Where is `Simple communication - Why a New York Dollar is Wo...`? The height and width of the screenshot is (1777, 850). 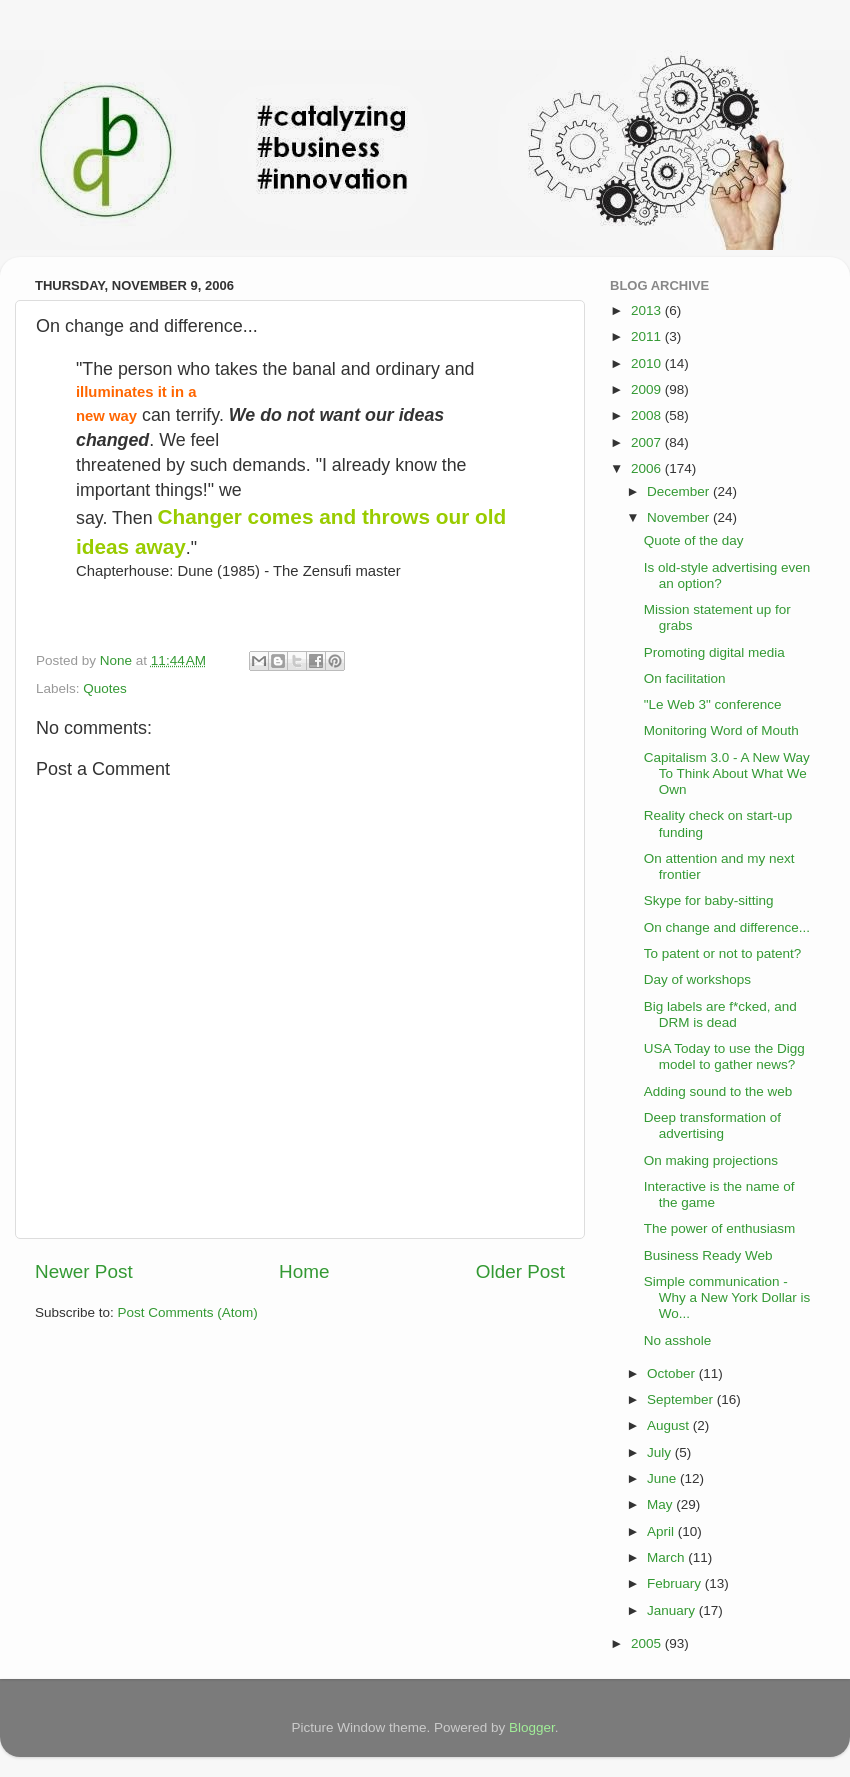
Simple communication - Why a New York Dollar is Wo... is located at coordinates (727, 1297).